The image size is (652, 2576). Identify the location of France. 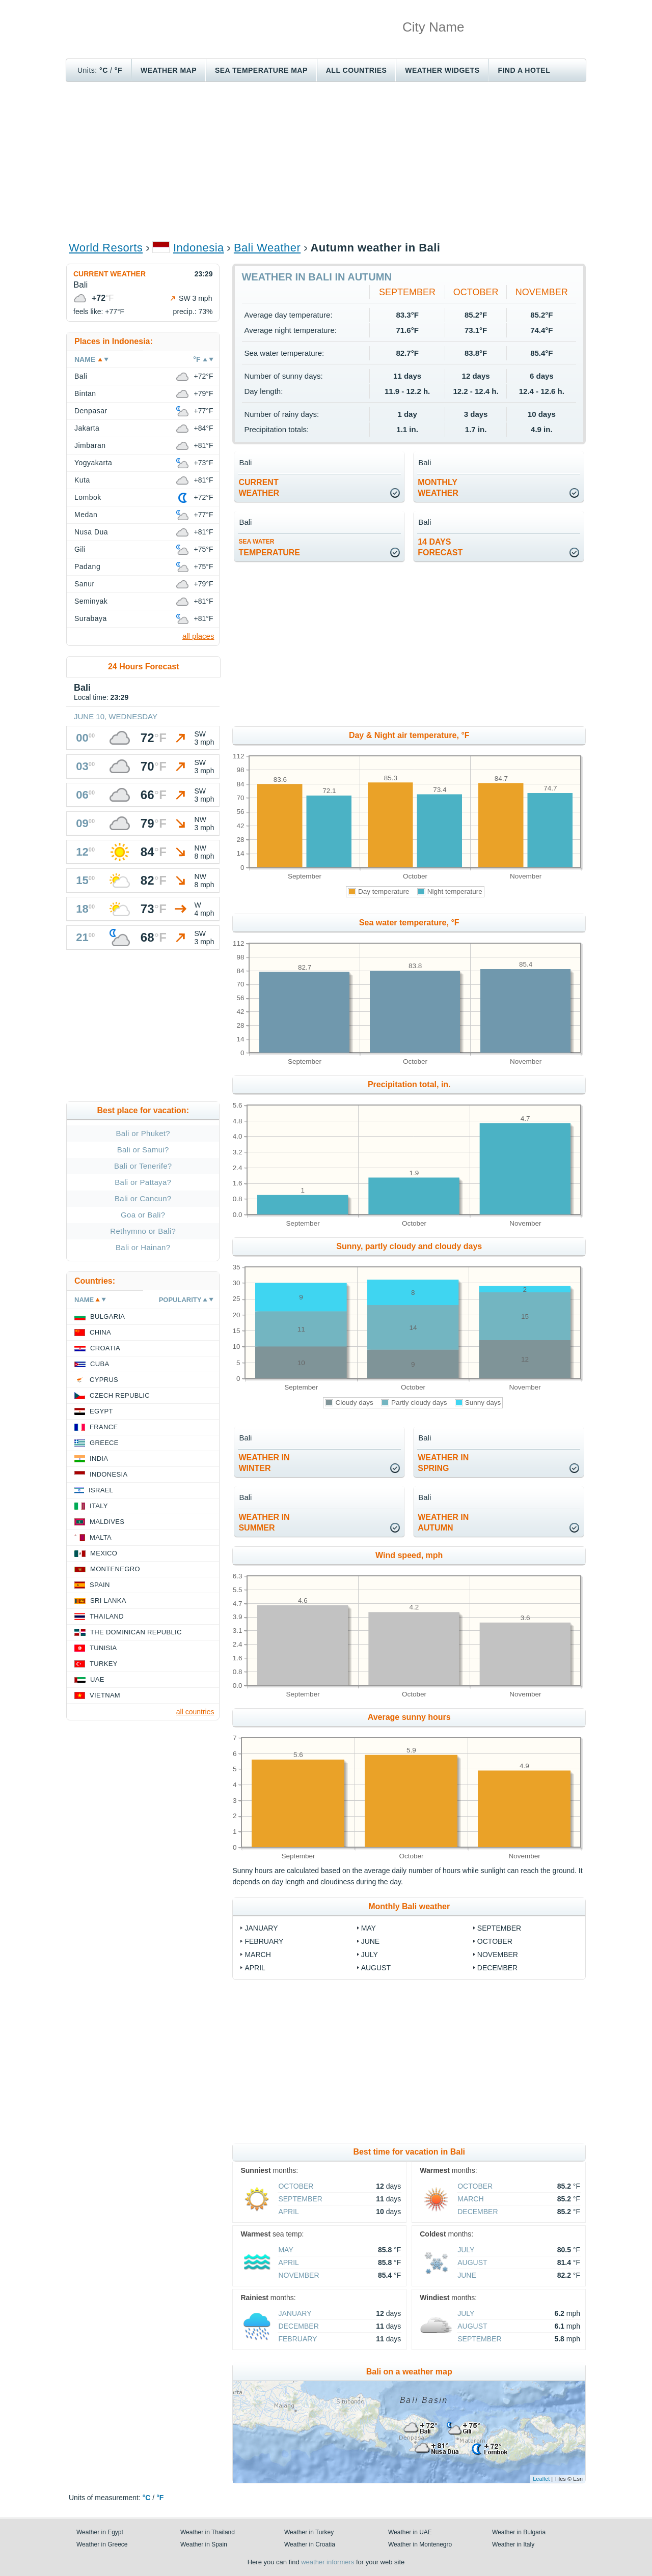
(104, 1427).